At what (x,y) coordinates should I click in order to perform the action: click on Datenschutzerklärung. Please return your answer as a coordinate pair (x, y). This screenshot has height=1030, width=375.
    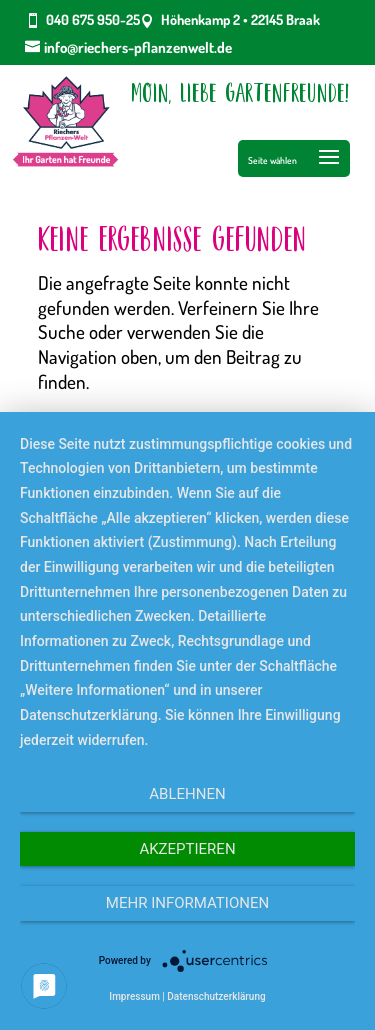
    Looking at the image, I should click on (216, 996).